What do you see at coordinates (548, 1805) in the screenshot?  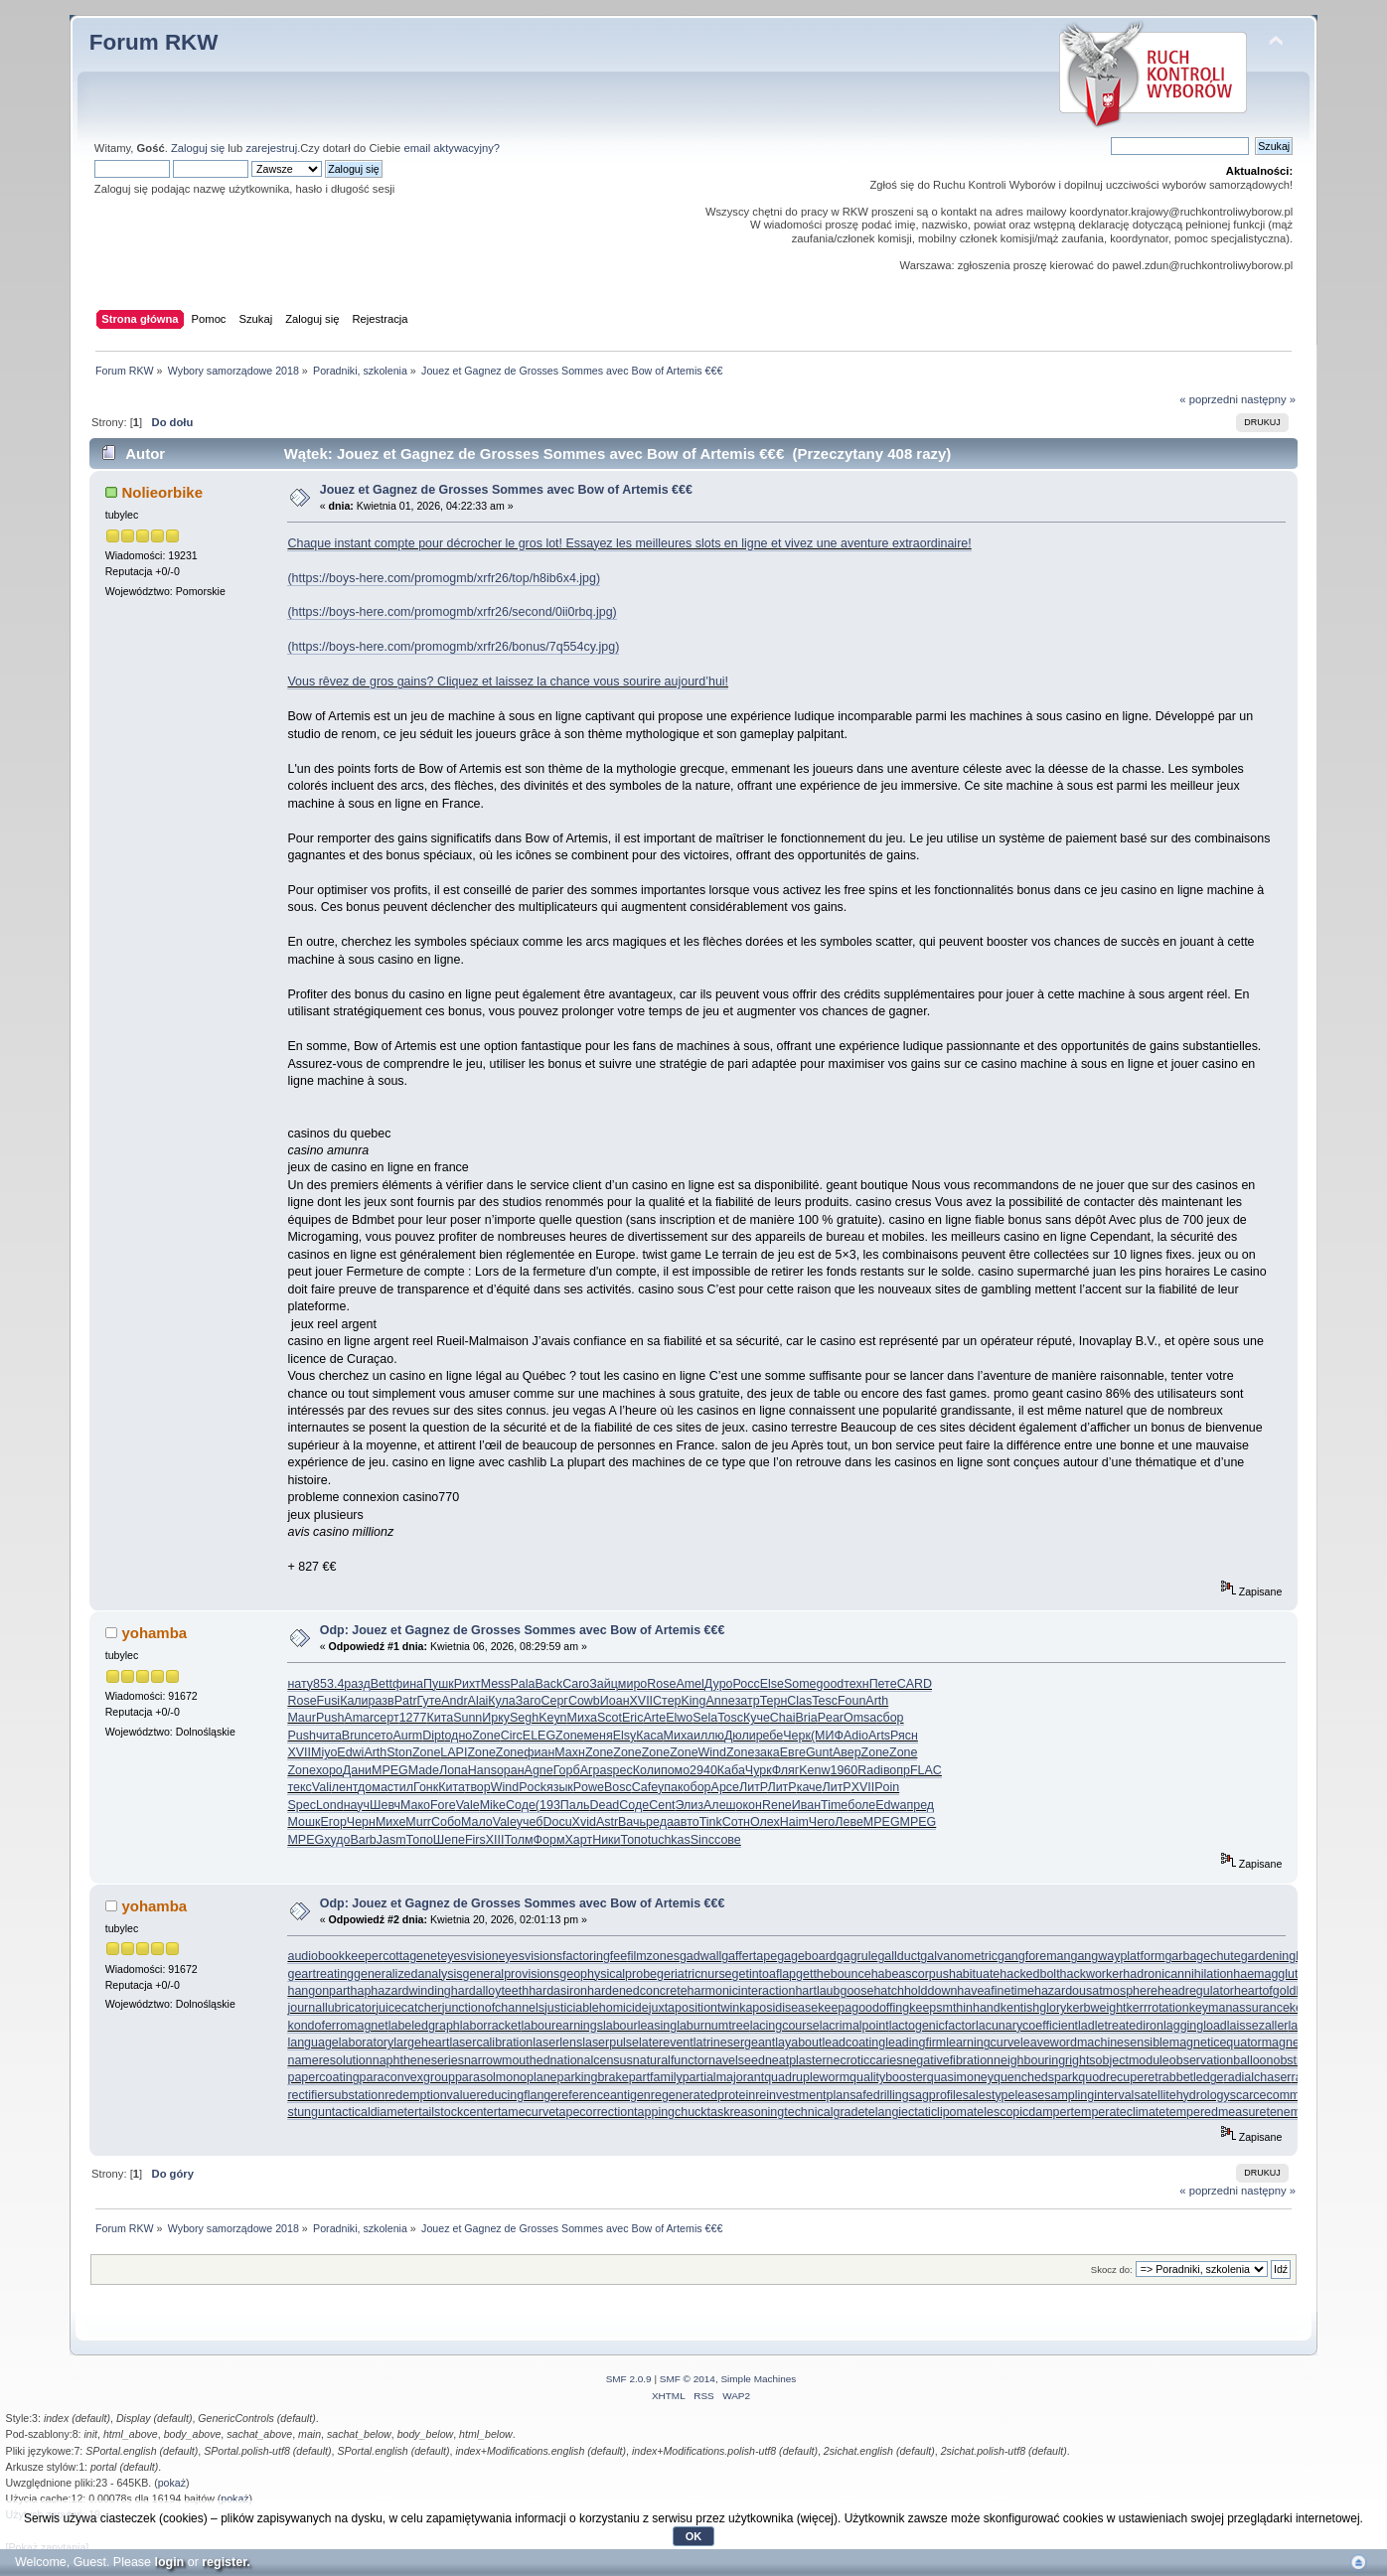 I see `(193` at bounding box center [548, 1805].